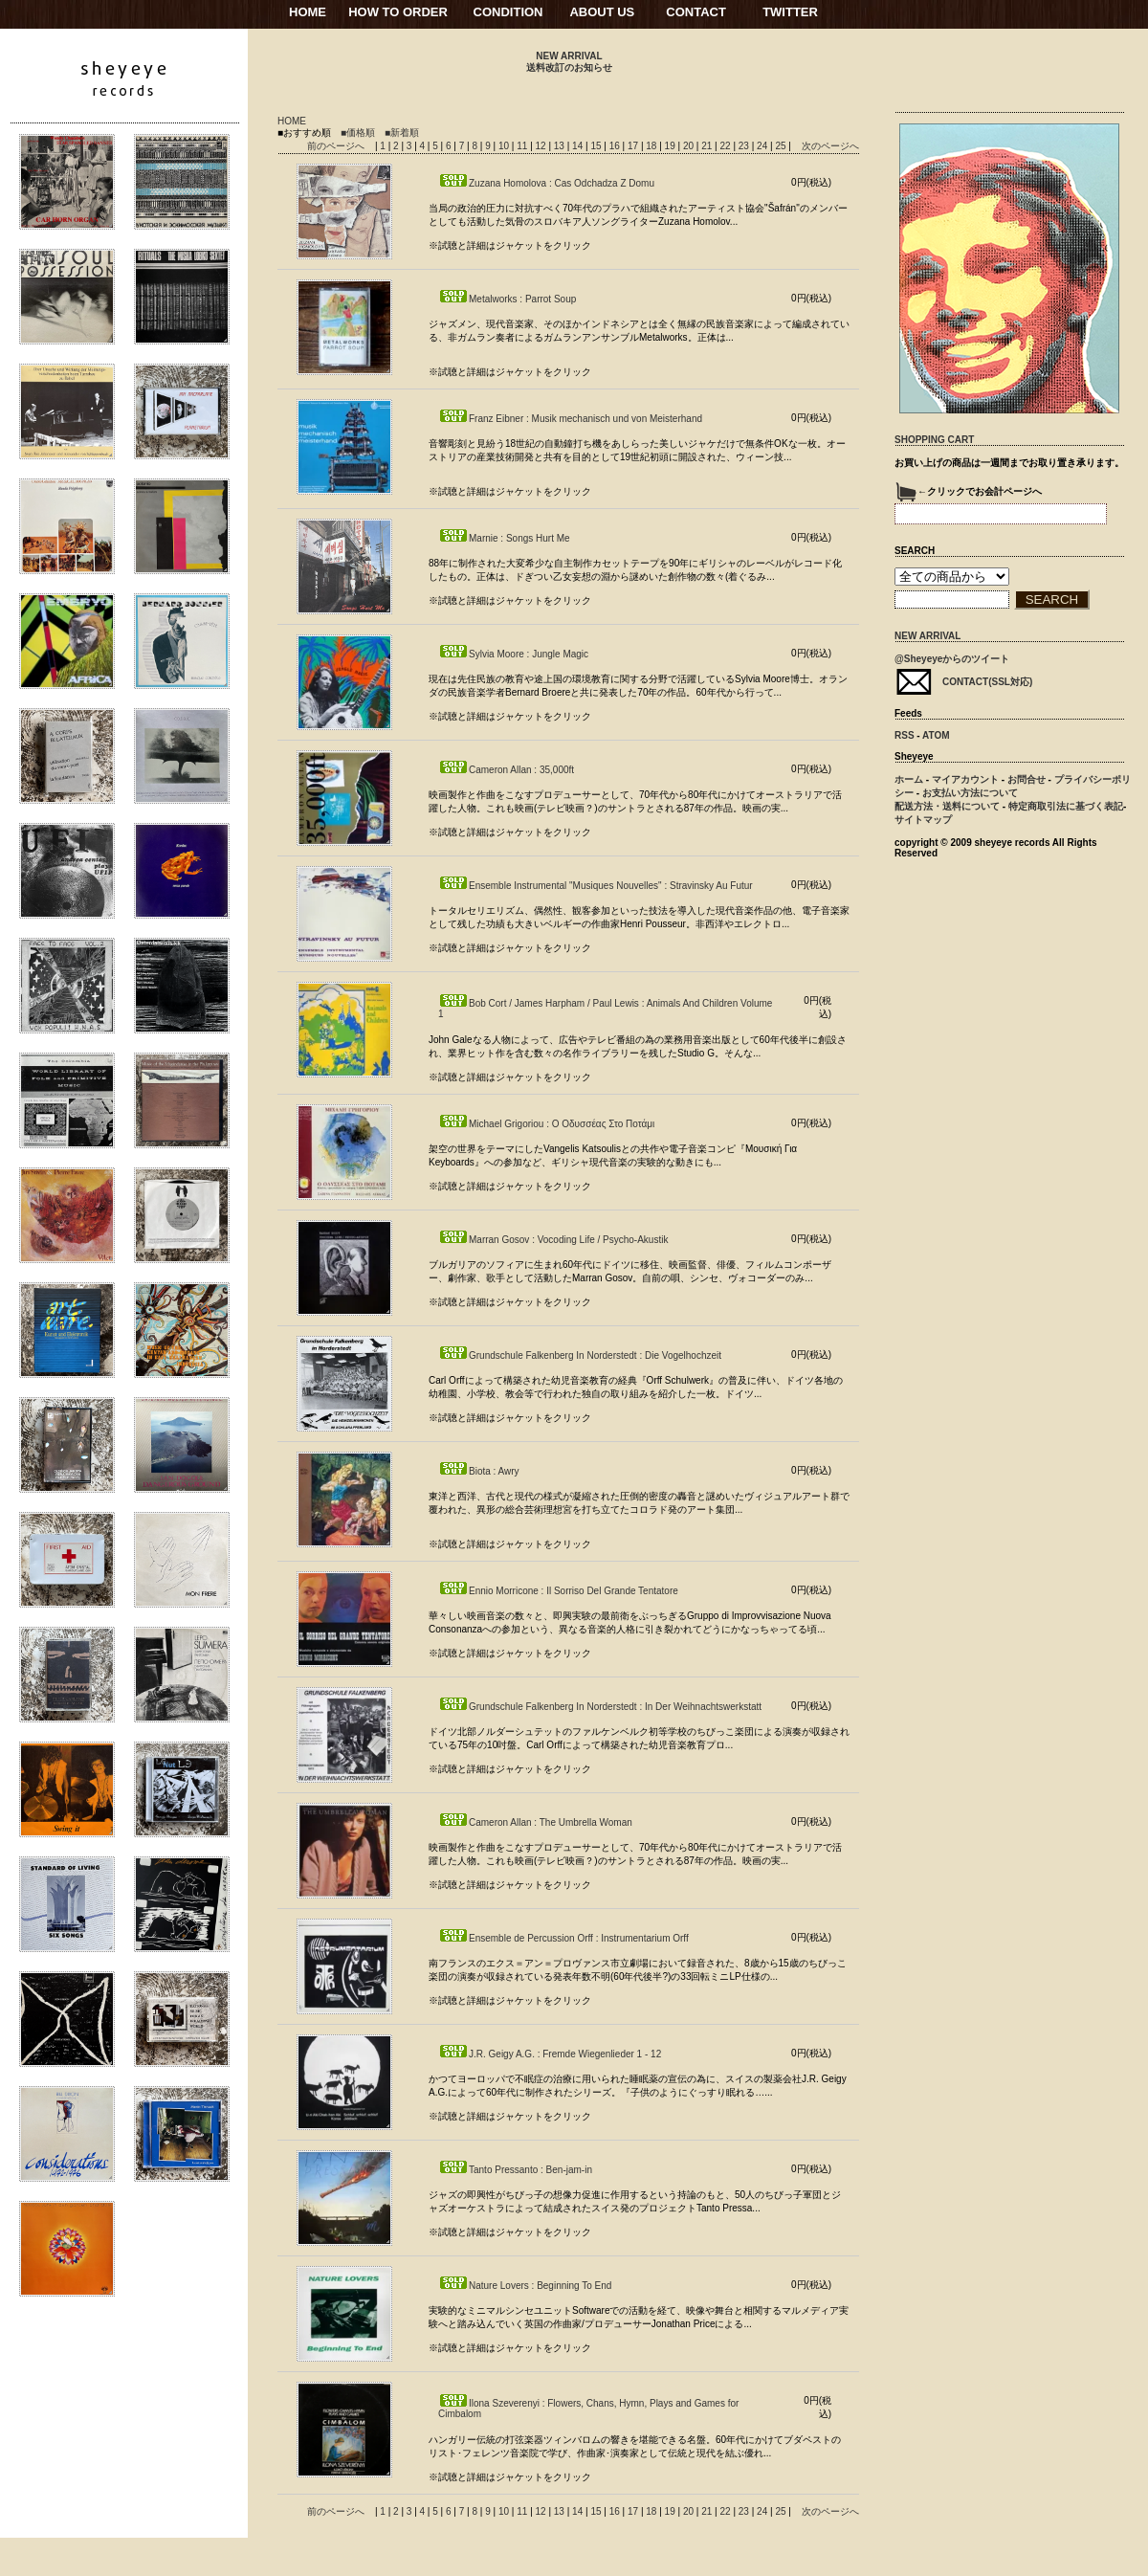 The width and height of the screenshot is (1148, 2576). Describe the element at coordinates (358, 132) in the screenshot. I see `■価格順` at that location.